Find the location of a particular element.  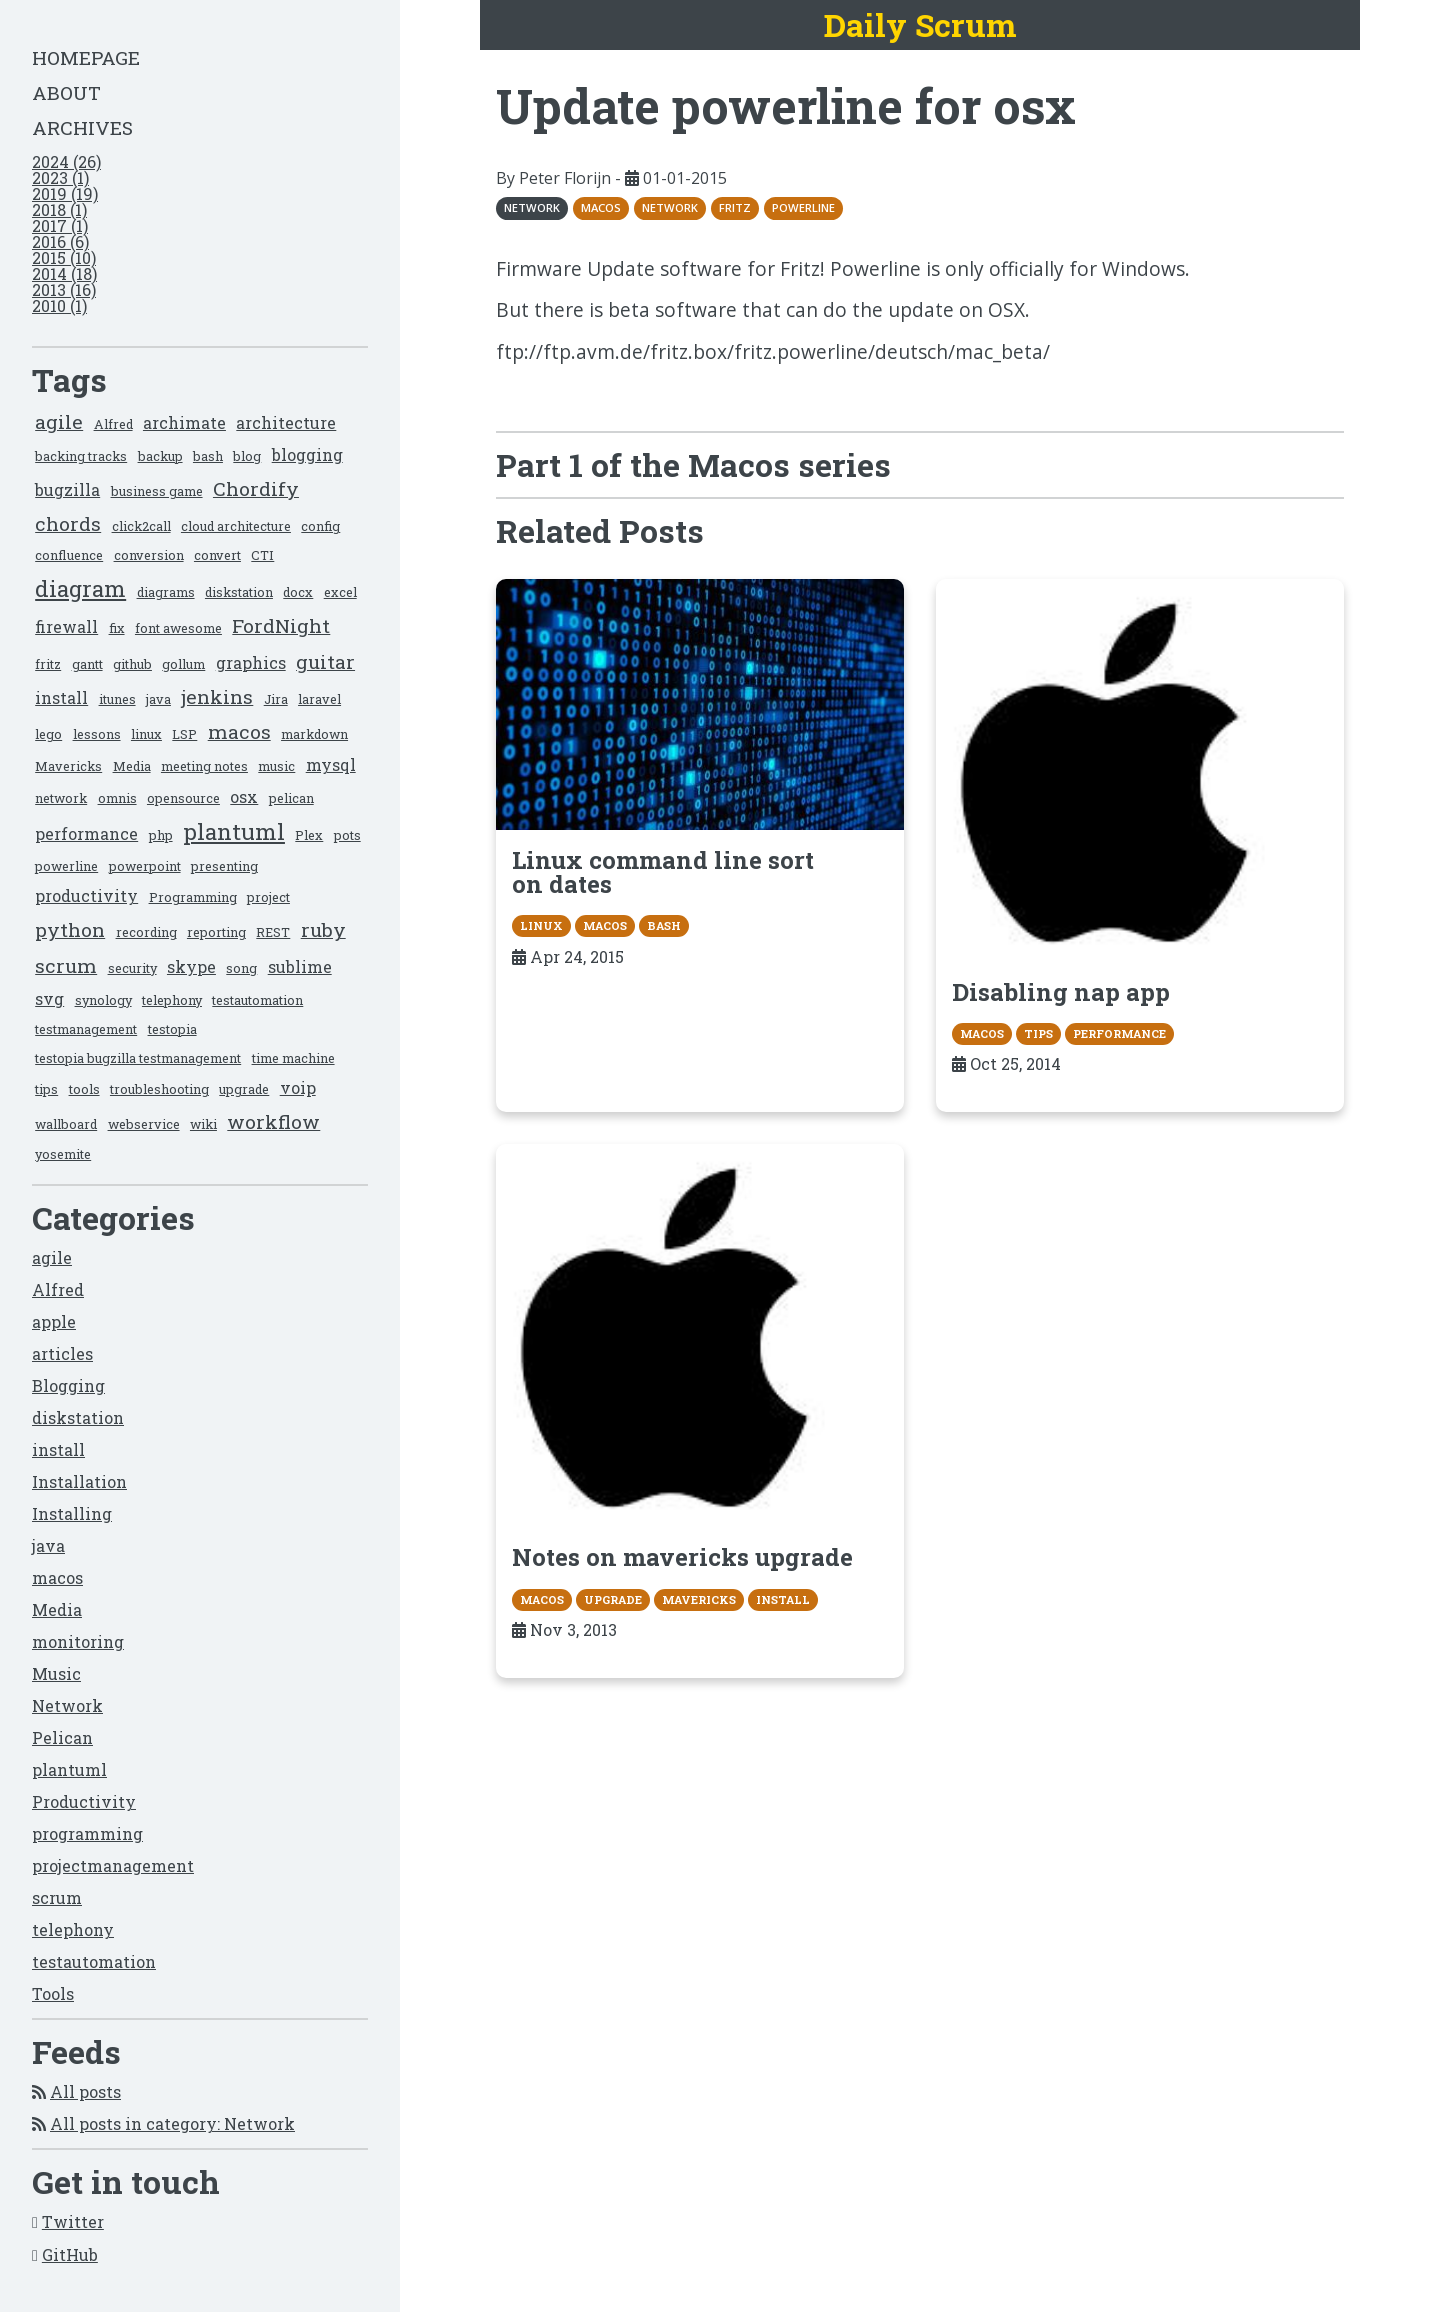

synology is located at coordinates (103, 1000).